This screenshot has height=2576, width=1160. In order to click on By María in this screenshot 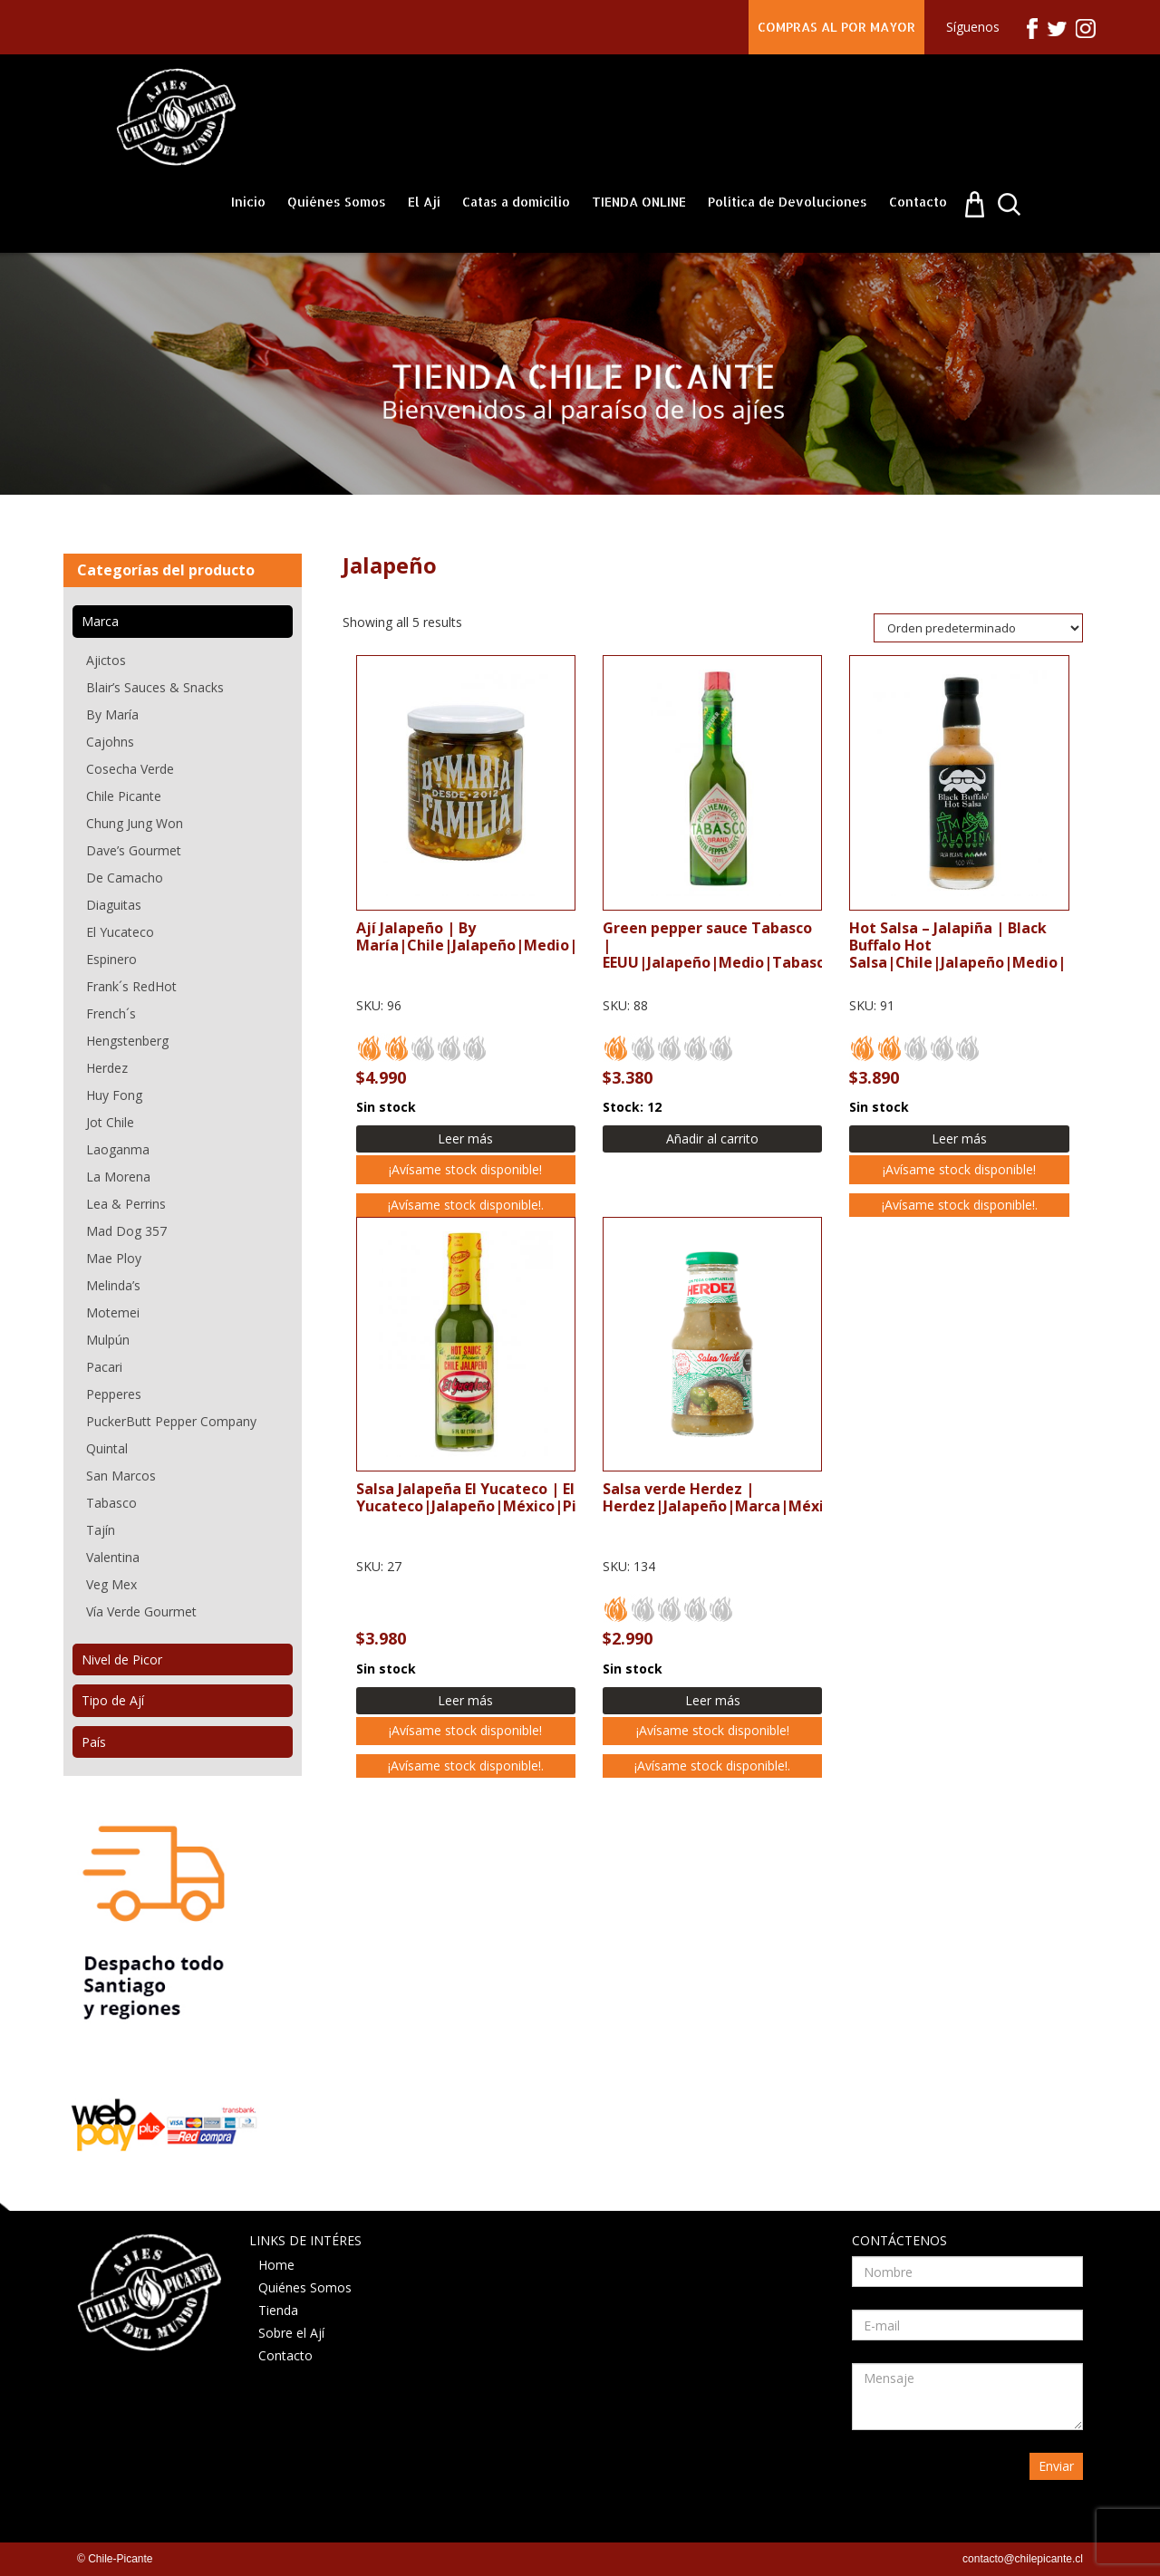, I will do `click(112, 714)`.